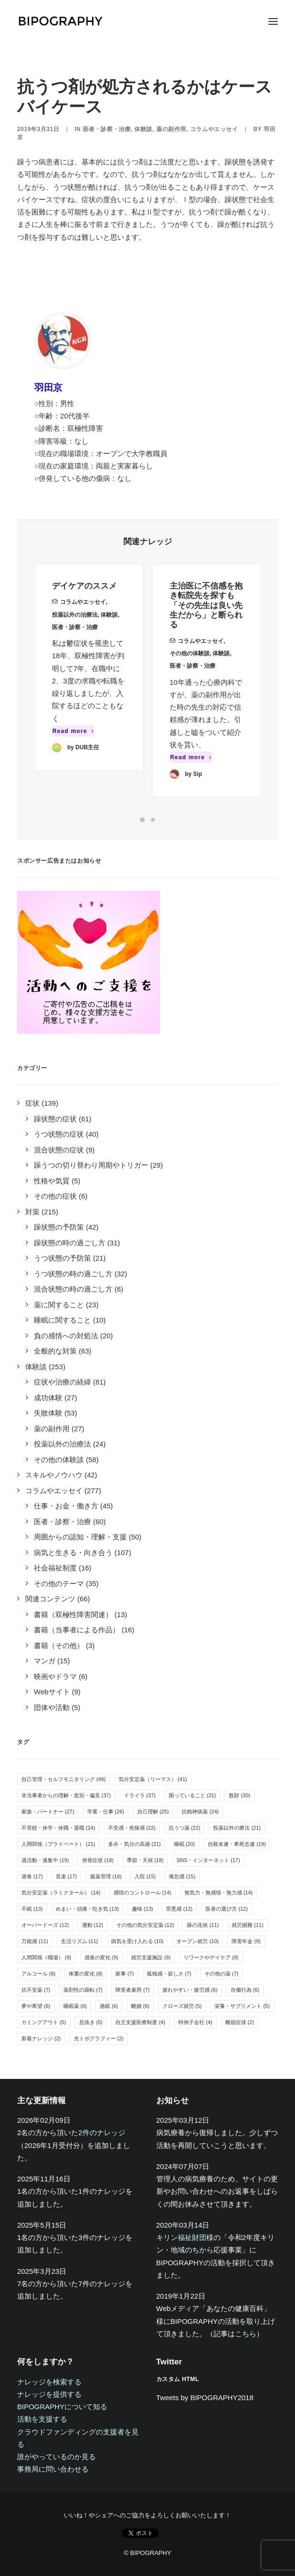  What do you see at coordinates (45, 1925) in the screenshot?
I see `オーバードーズ [オーバードーズ (12個の項目)]` at bounding box center [45, 1925].